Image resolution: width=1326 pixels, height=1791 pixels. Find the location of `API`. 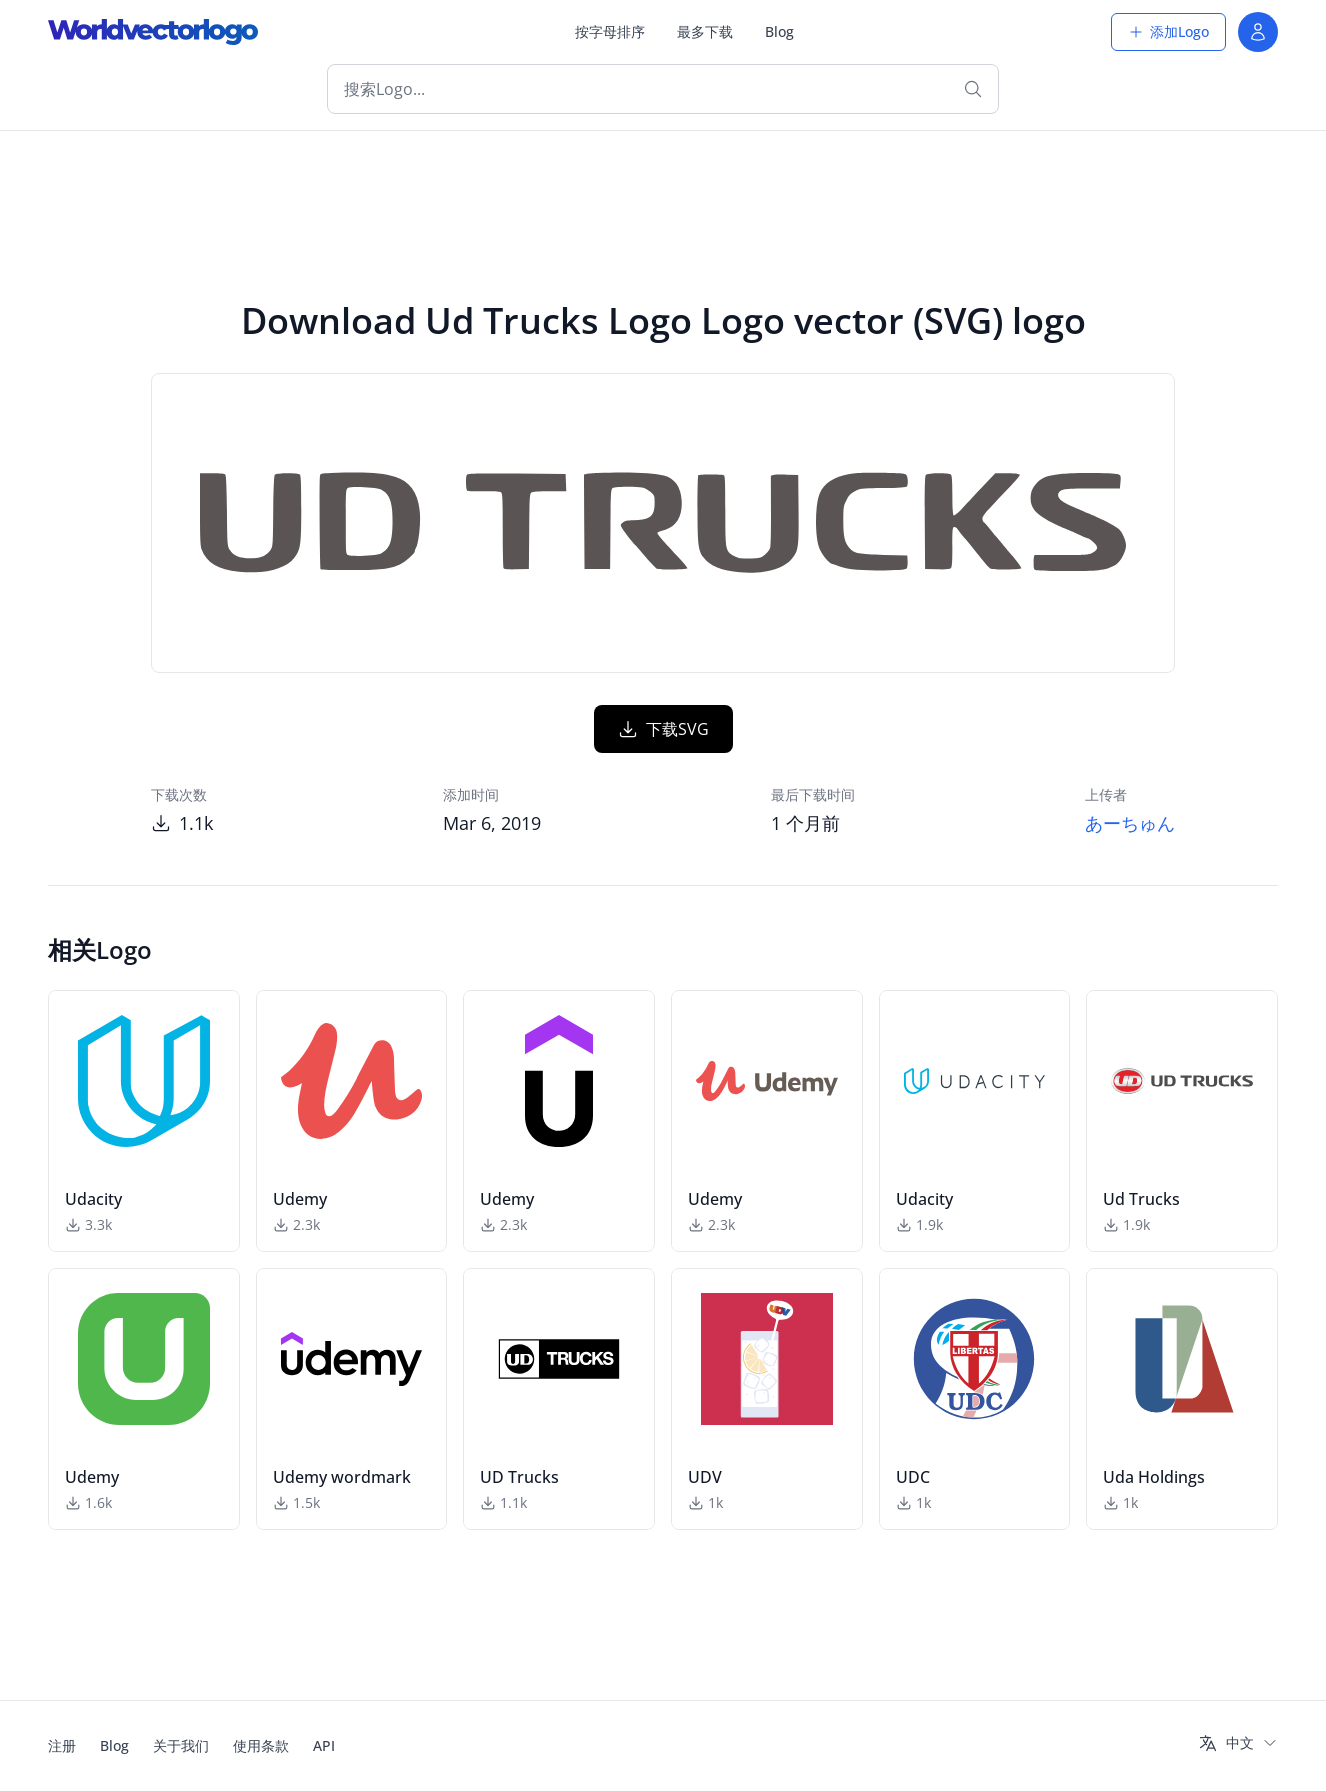

API is located at coordinates (324, 1745).